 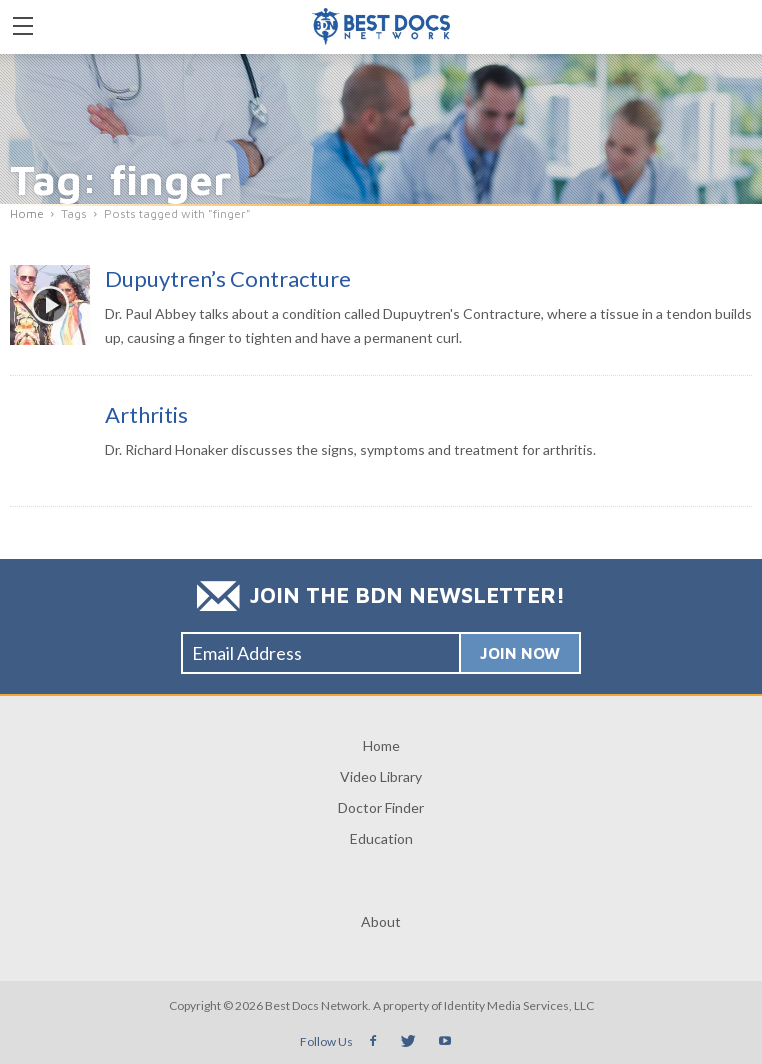 I want to click on Education, so click(x=381, y=838).